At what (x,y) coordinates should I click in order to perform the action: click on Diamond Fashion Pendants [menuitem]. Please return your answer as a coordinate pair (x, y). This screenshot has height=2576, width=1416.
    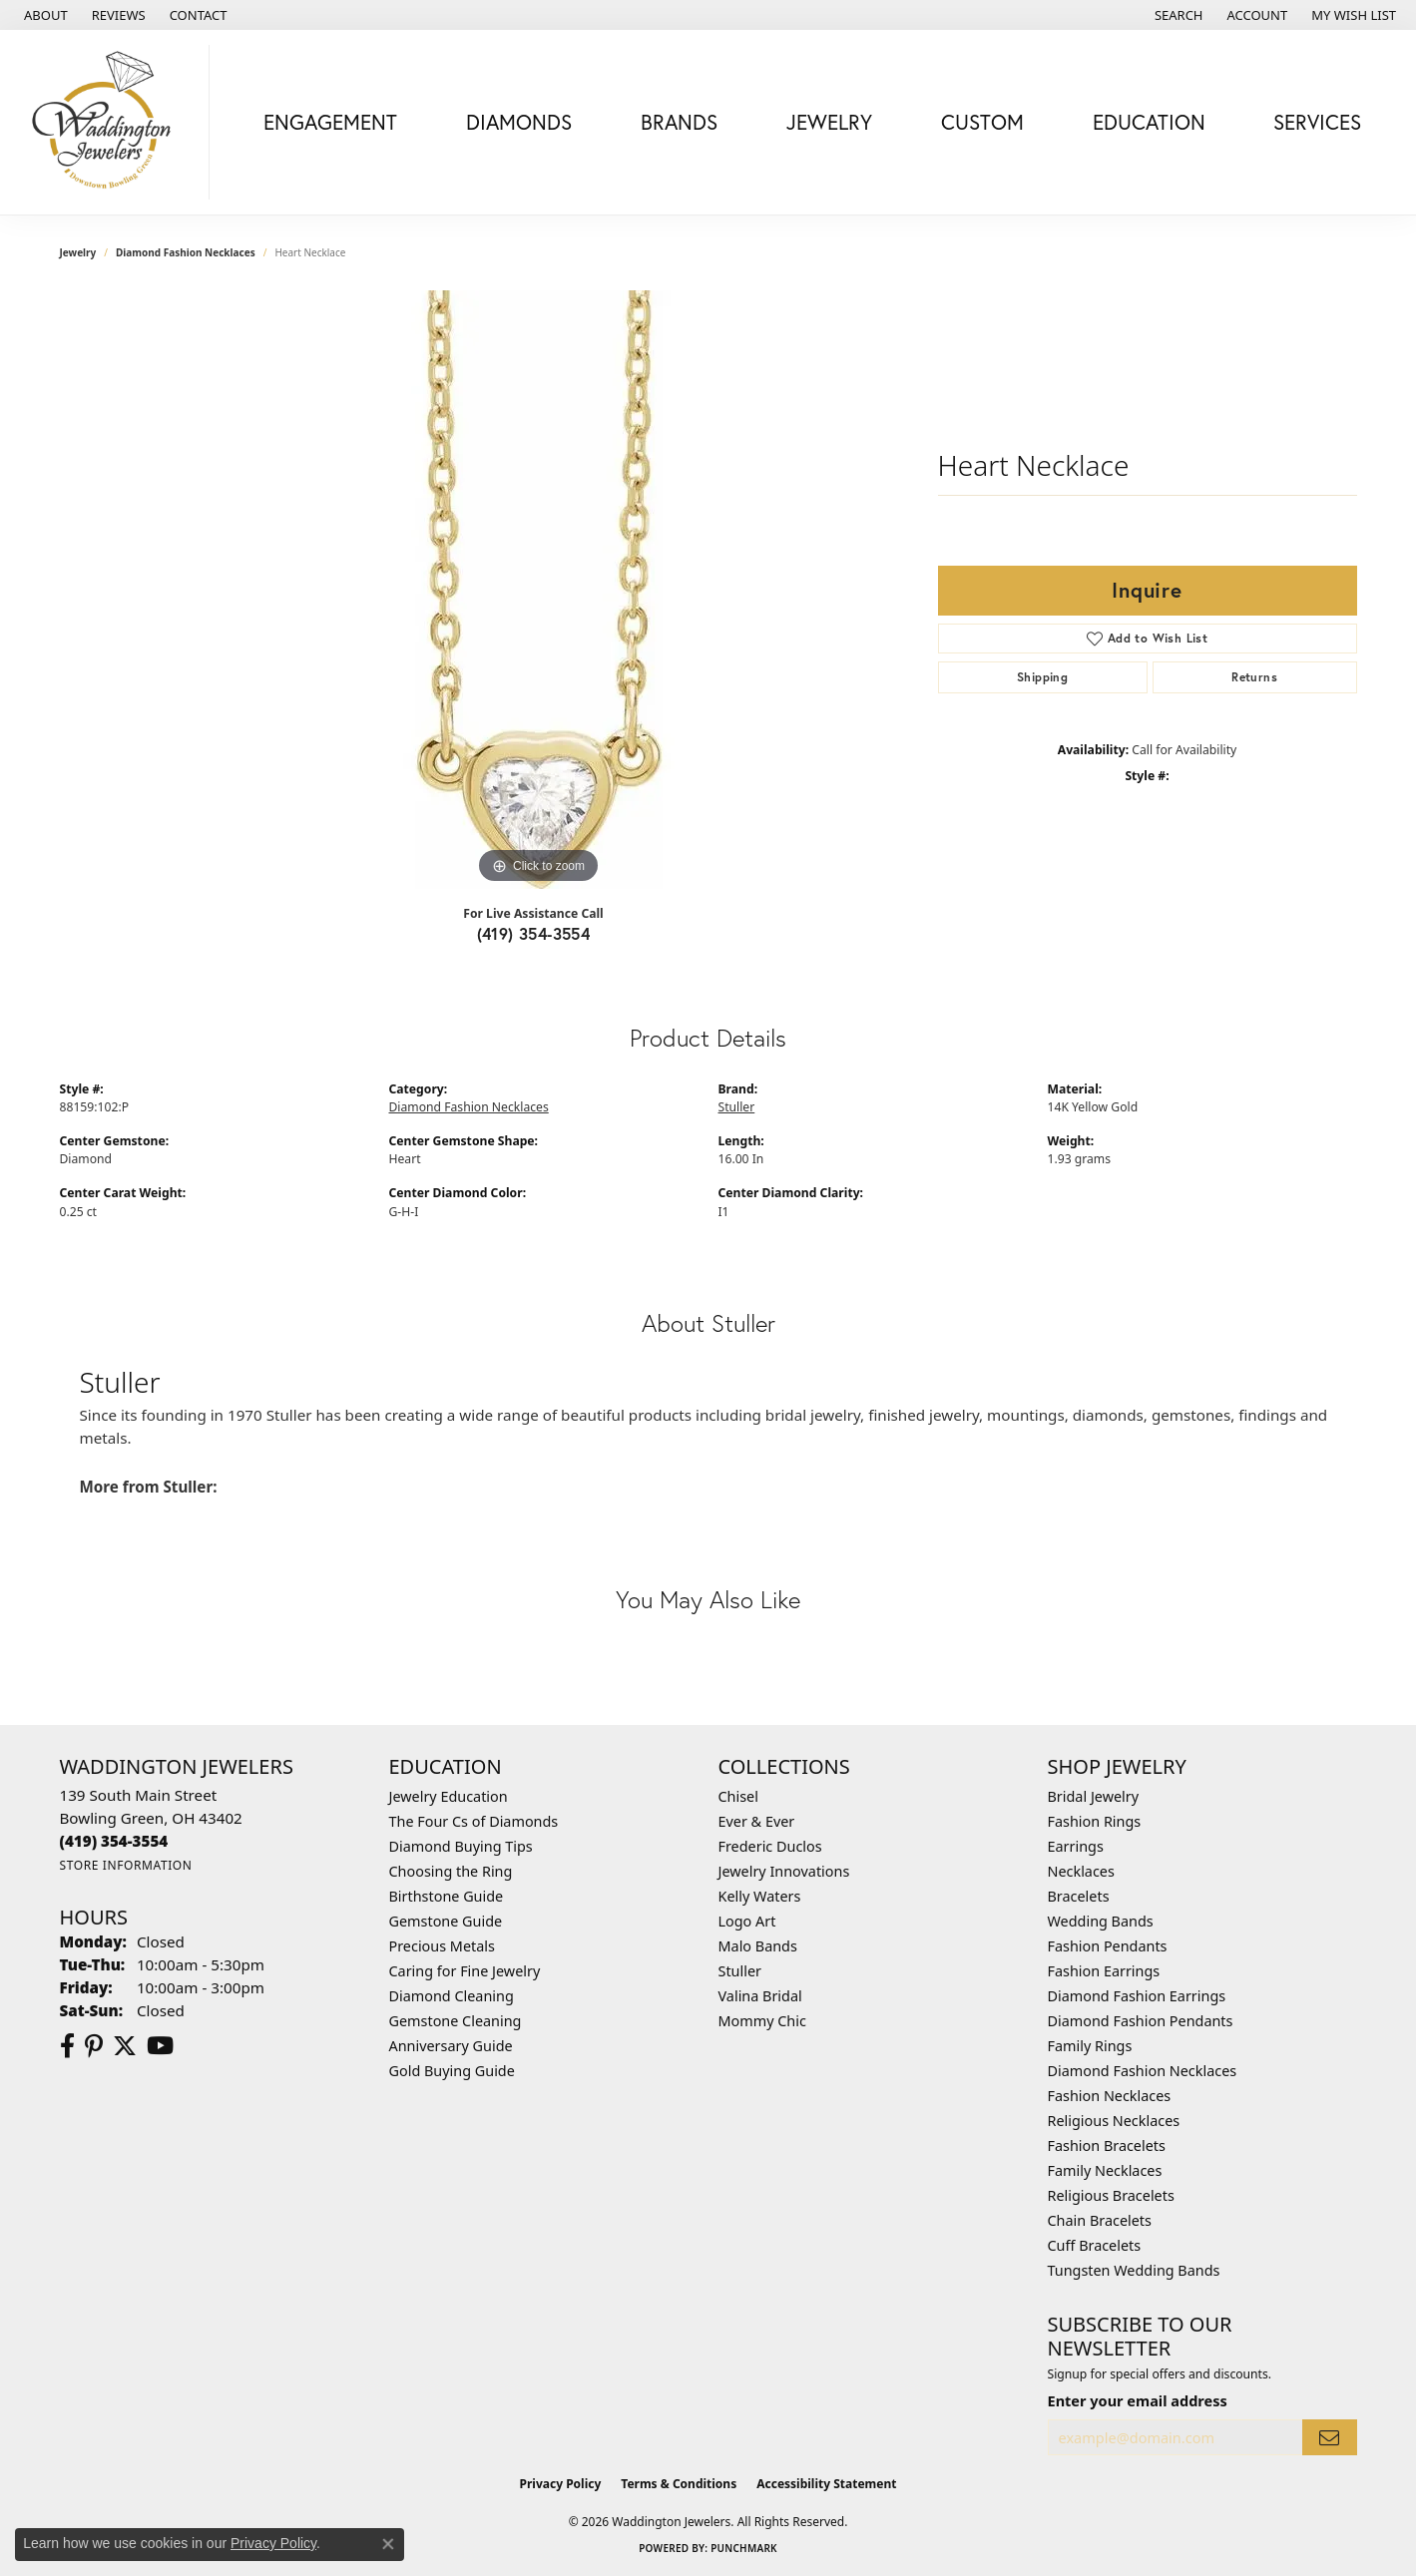
    Looking at the image, I should click on (1140, 2020).